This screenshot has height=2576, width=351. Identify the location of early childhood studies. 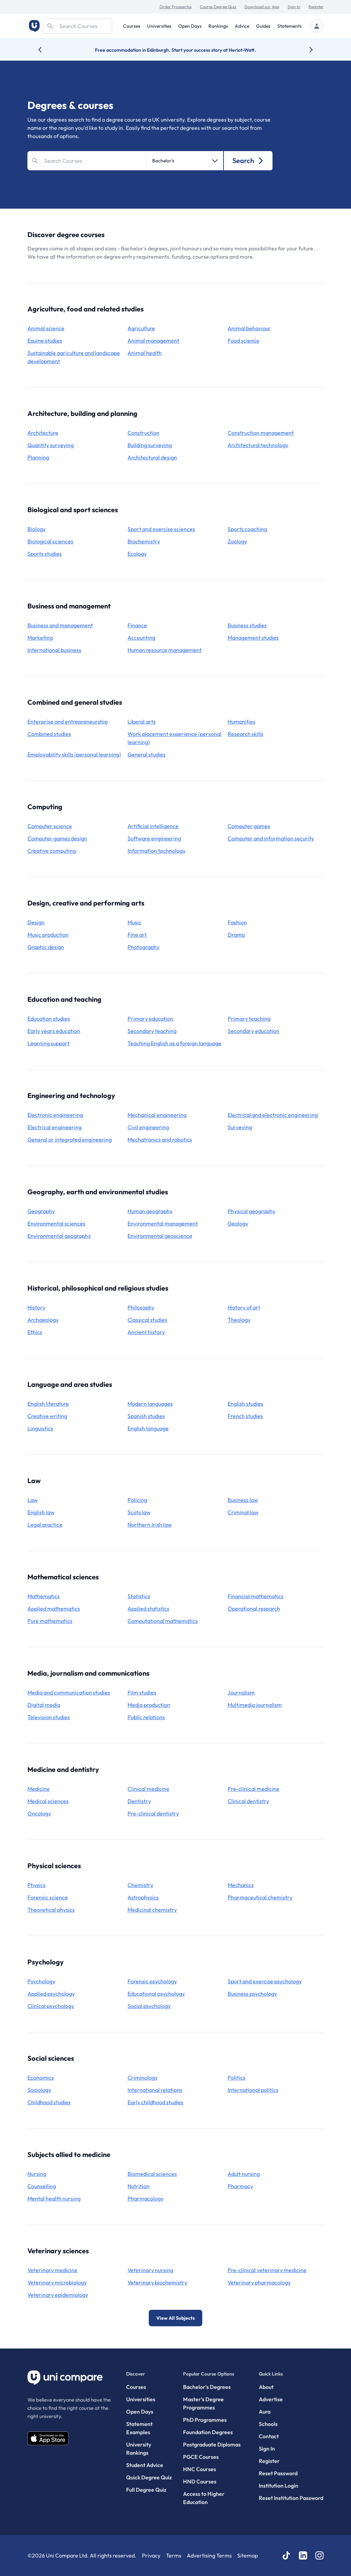
(155, 2102).